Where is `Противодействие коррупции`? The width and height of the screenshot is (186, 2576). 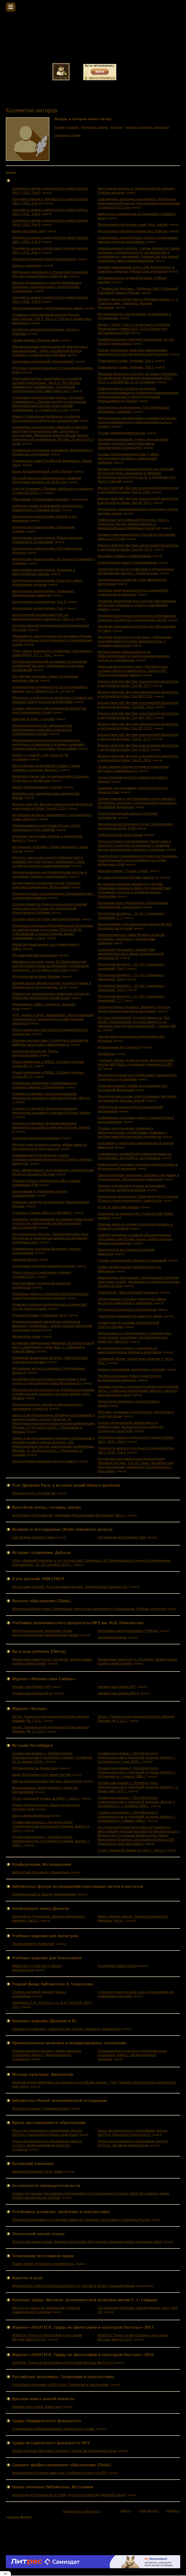
Противодействие коррупции is located at coordinates (34, 955).